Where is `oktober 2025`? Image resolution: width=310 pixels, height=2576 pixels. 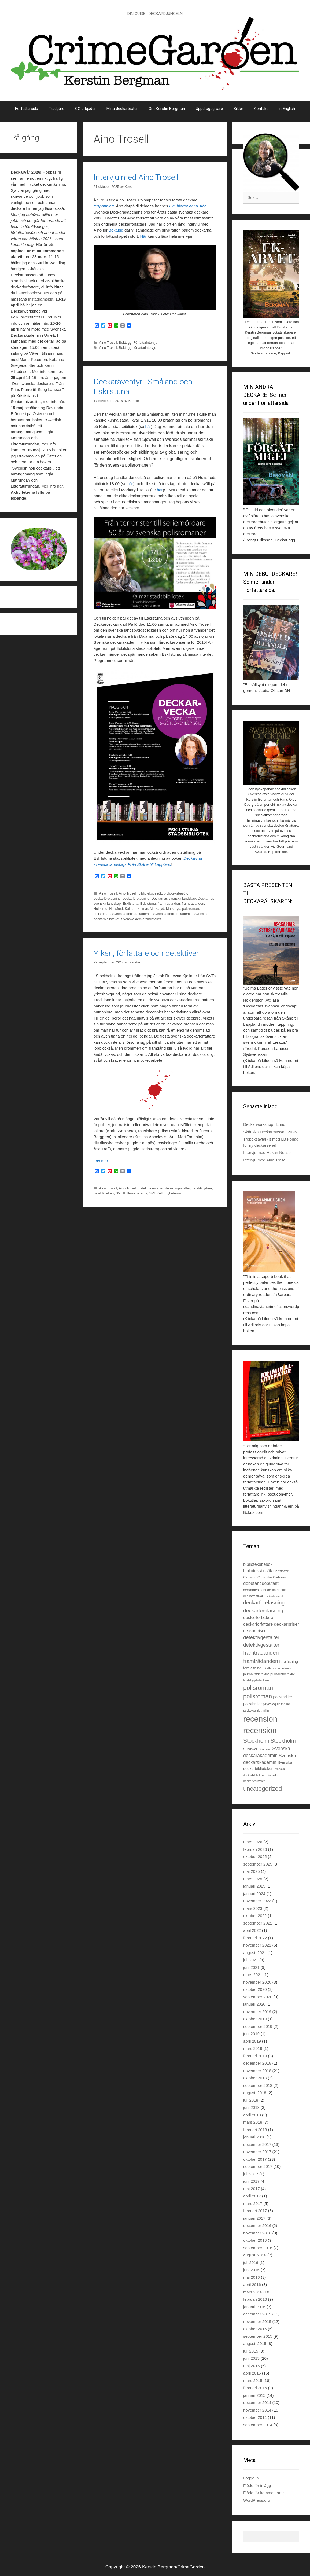
oktober 2025 is located at coordinates (255, 1856).